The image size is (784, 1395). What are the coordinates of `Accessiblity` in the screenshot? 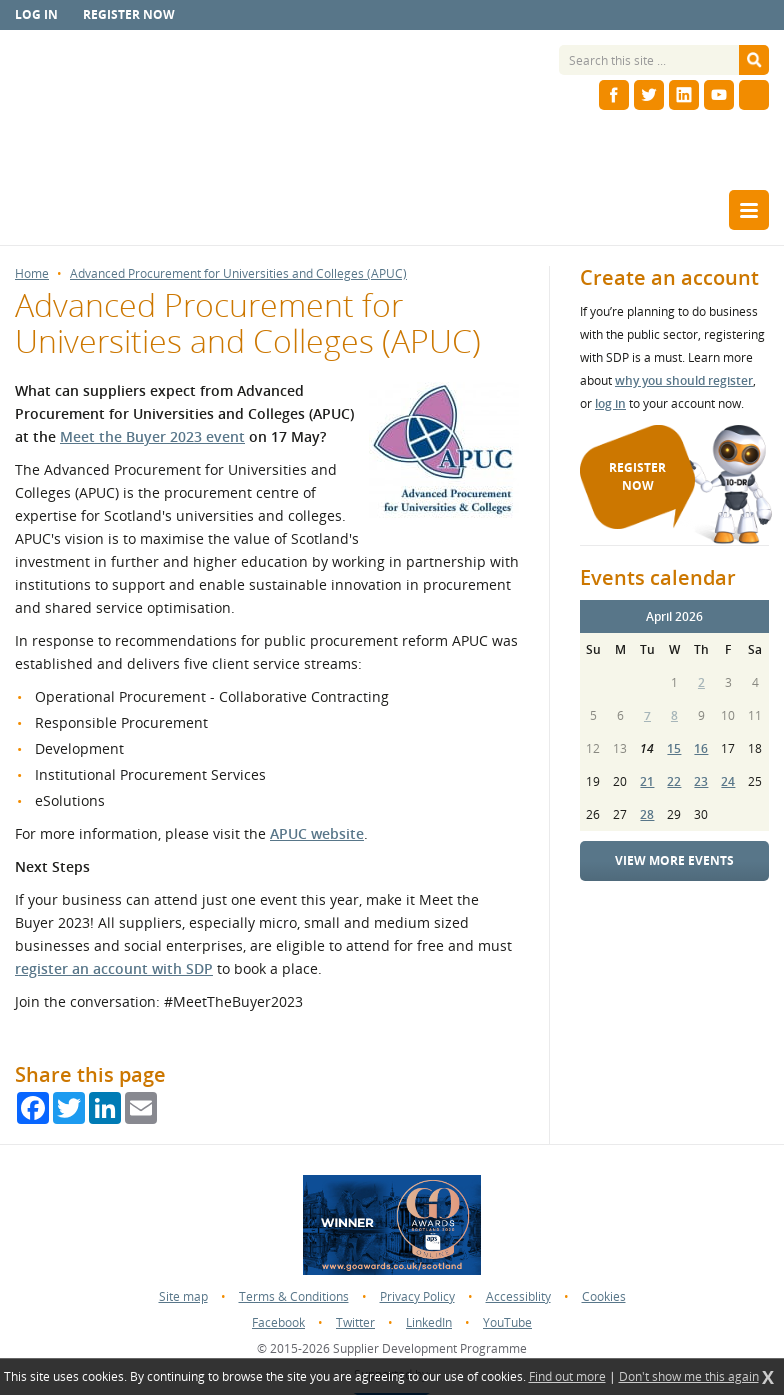 It's located at (518, 1296).